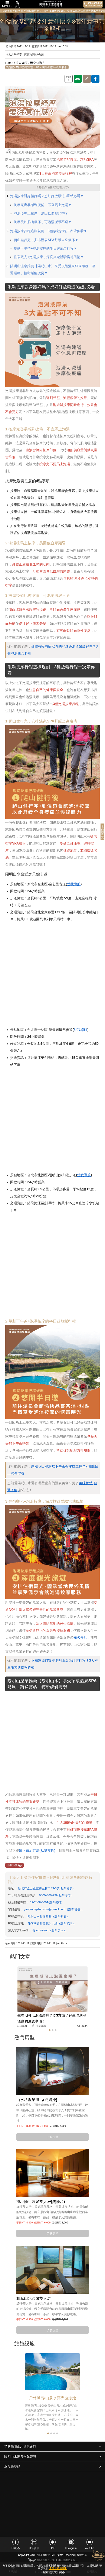 The width and height of the screenshot is (105, 2576). What do you see at coordinates (36, 63) in the screenshot?
I see `溫泉知識` at bounding box center [36, 63].